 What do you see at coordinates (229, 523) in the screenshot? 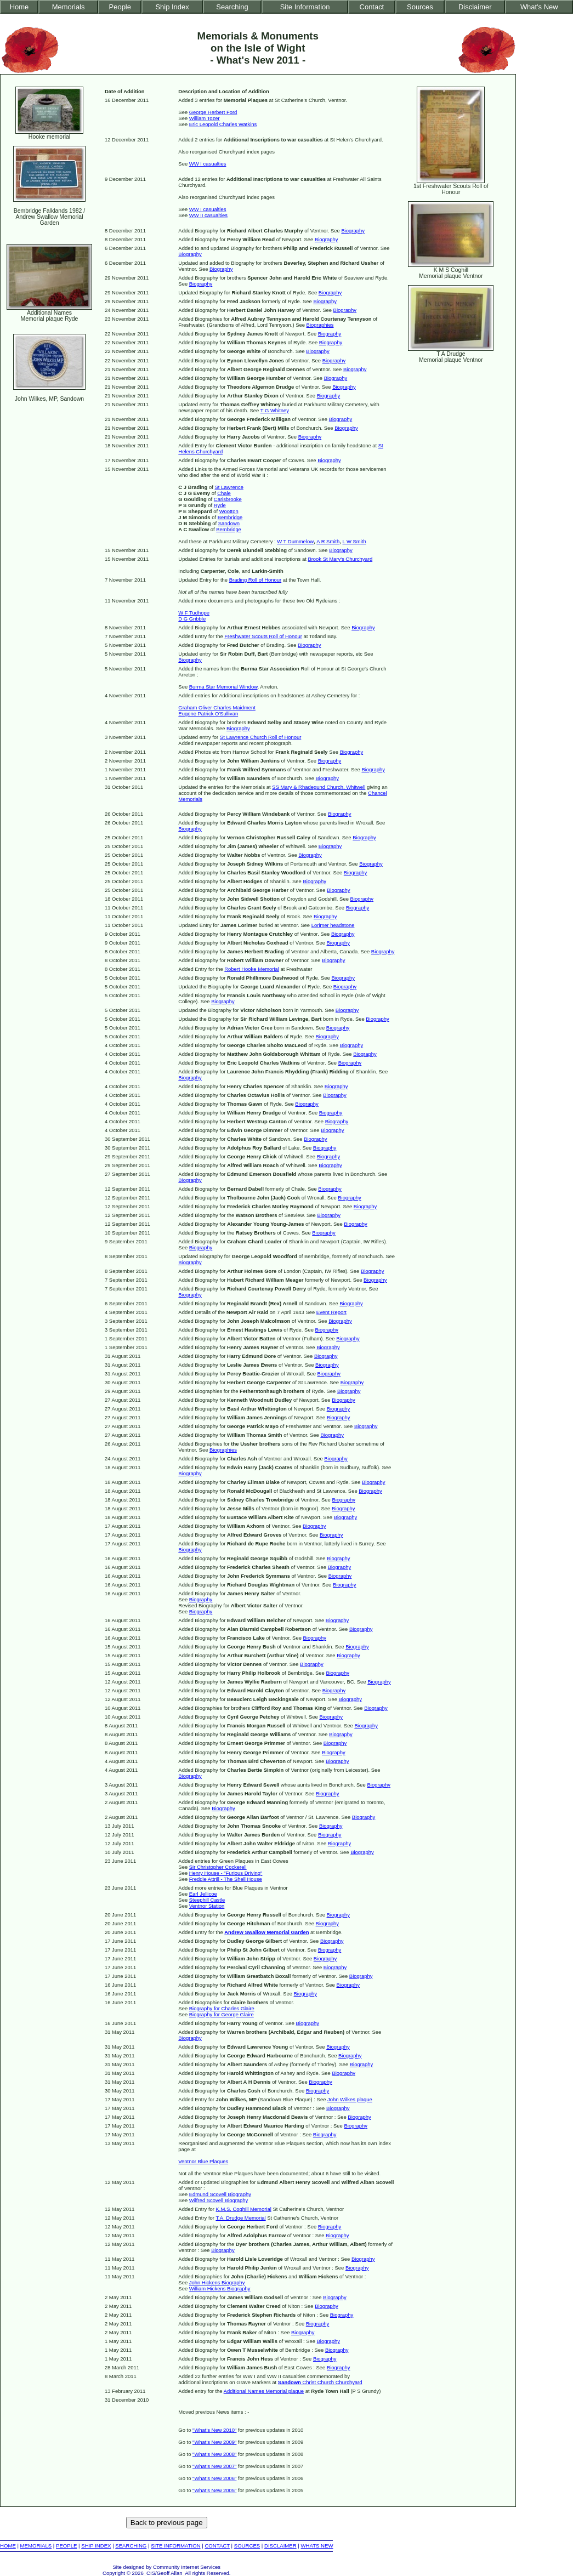
I see `Sandown` at bounding box center [229, 523].